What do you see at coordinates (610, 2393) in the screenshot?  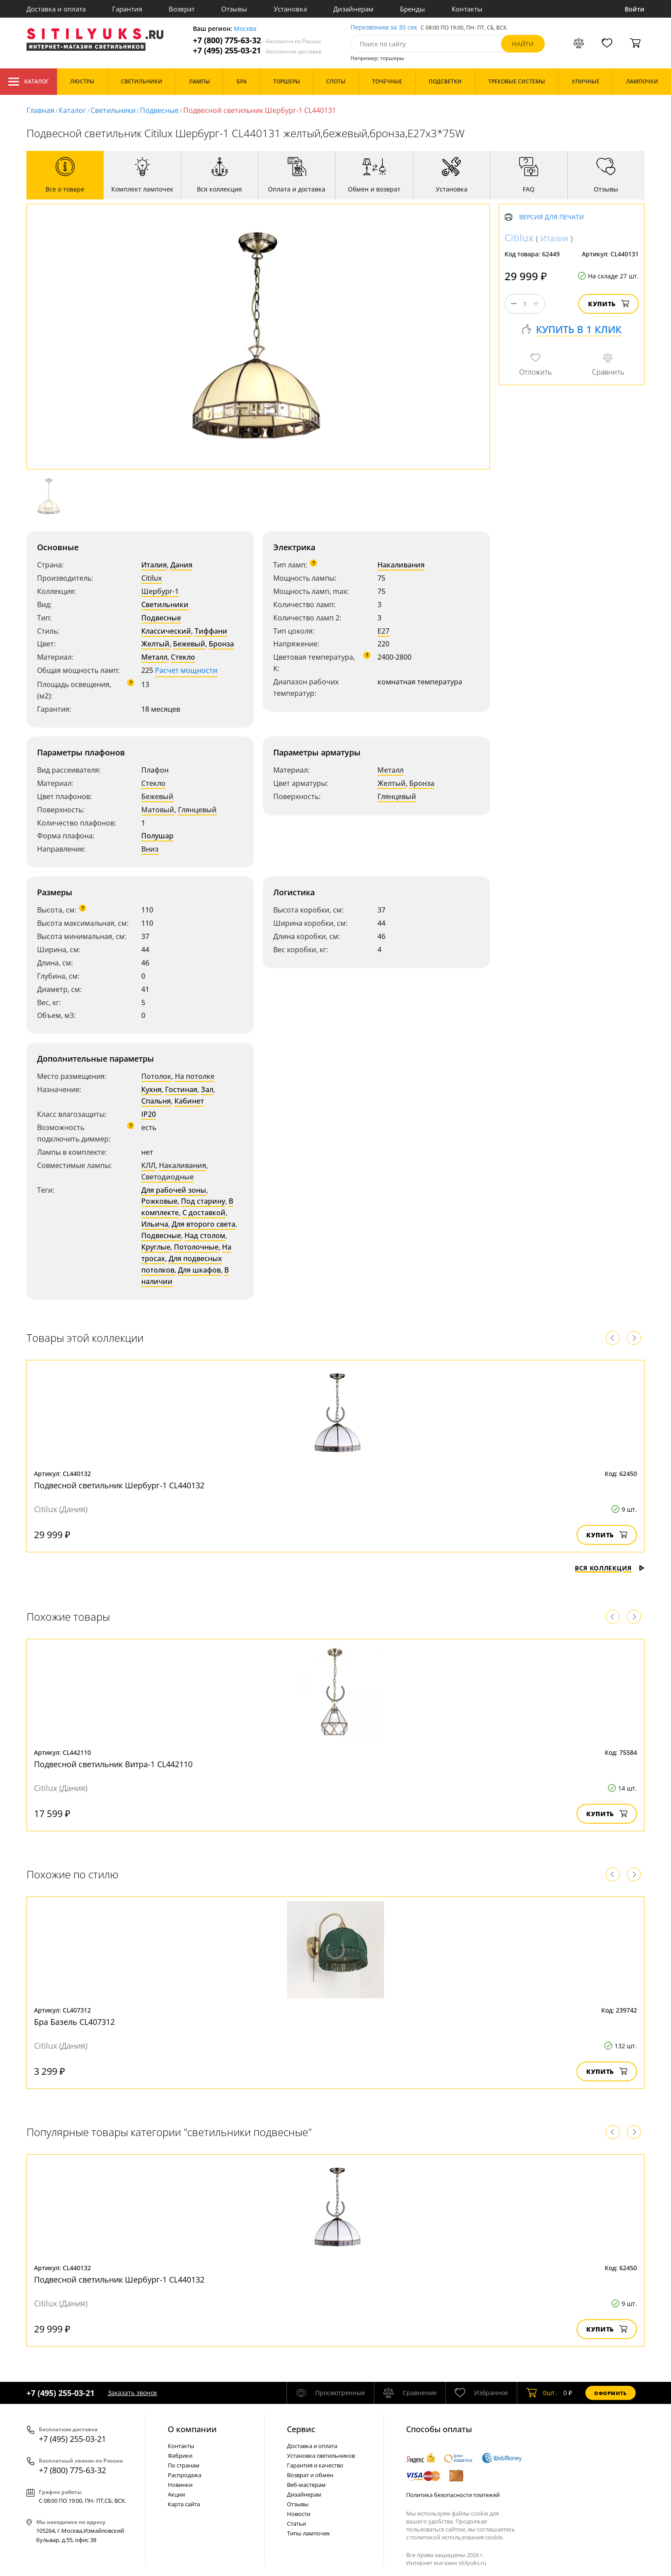 I see `Оформить` at bounding box center [610, 2393].